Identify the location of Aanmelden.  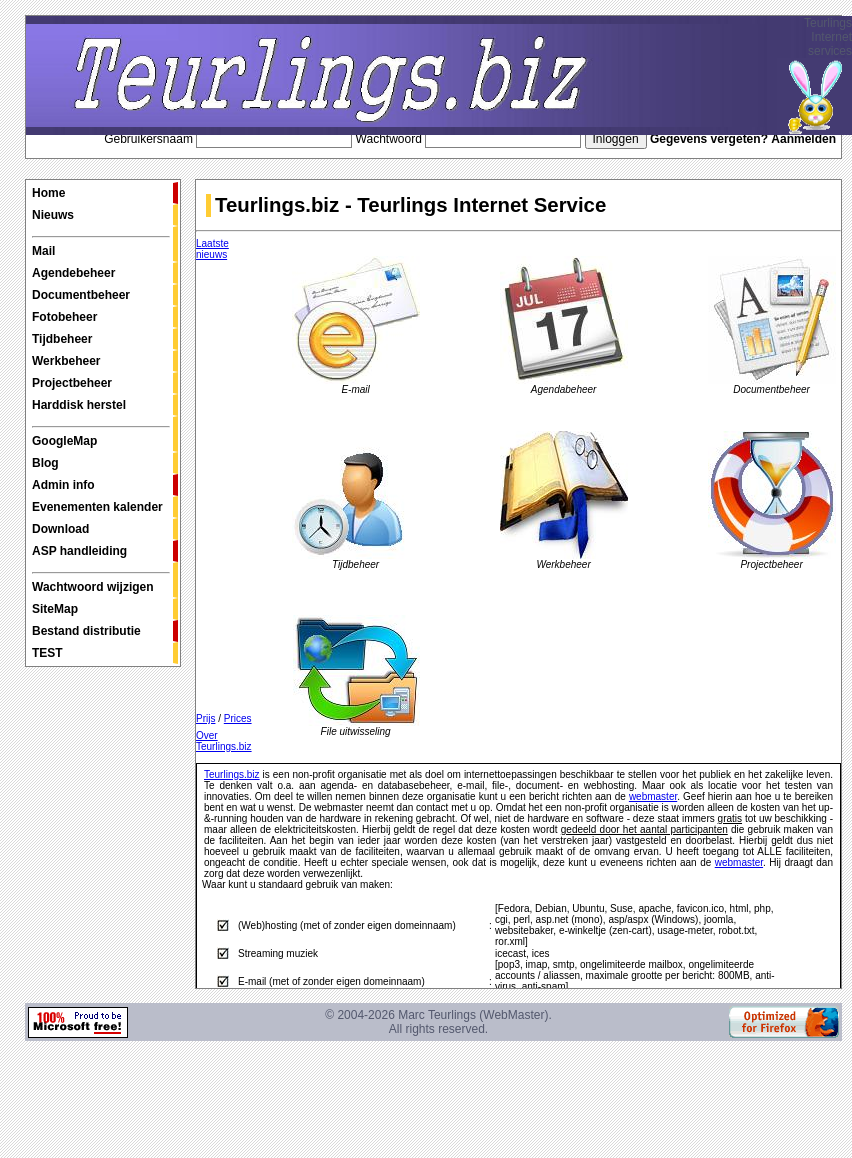
(803, 139).